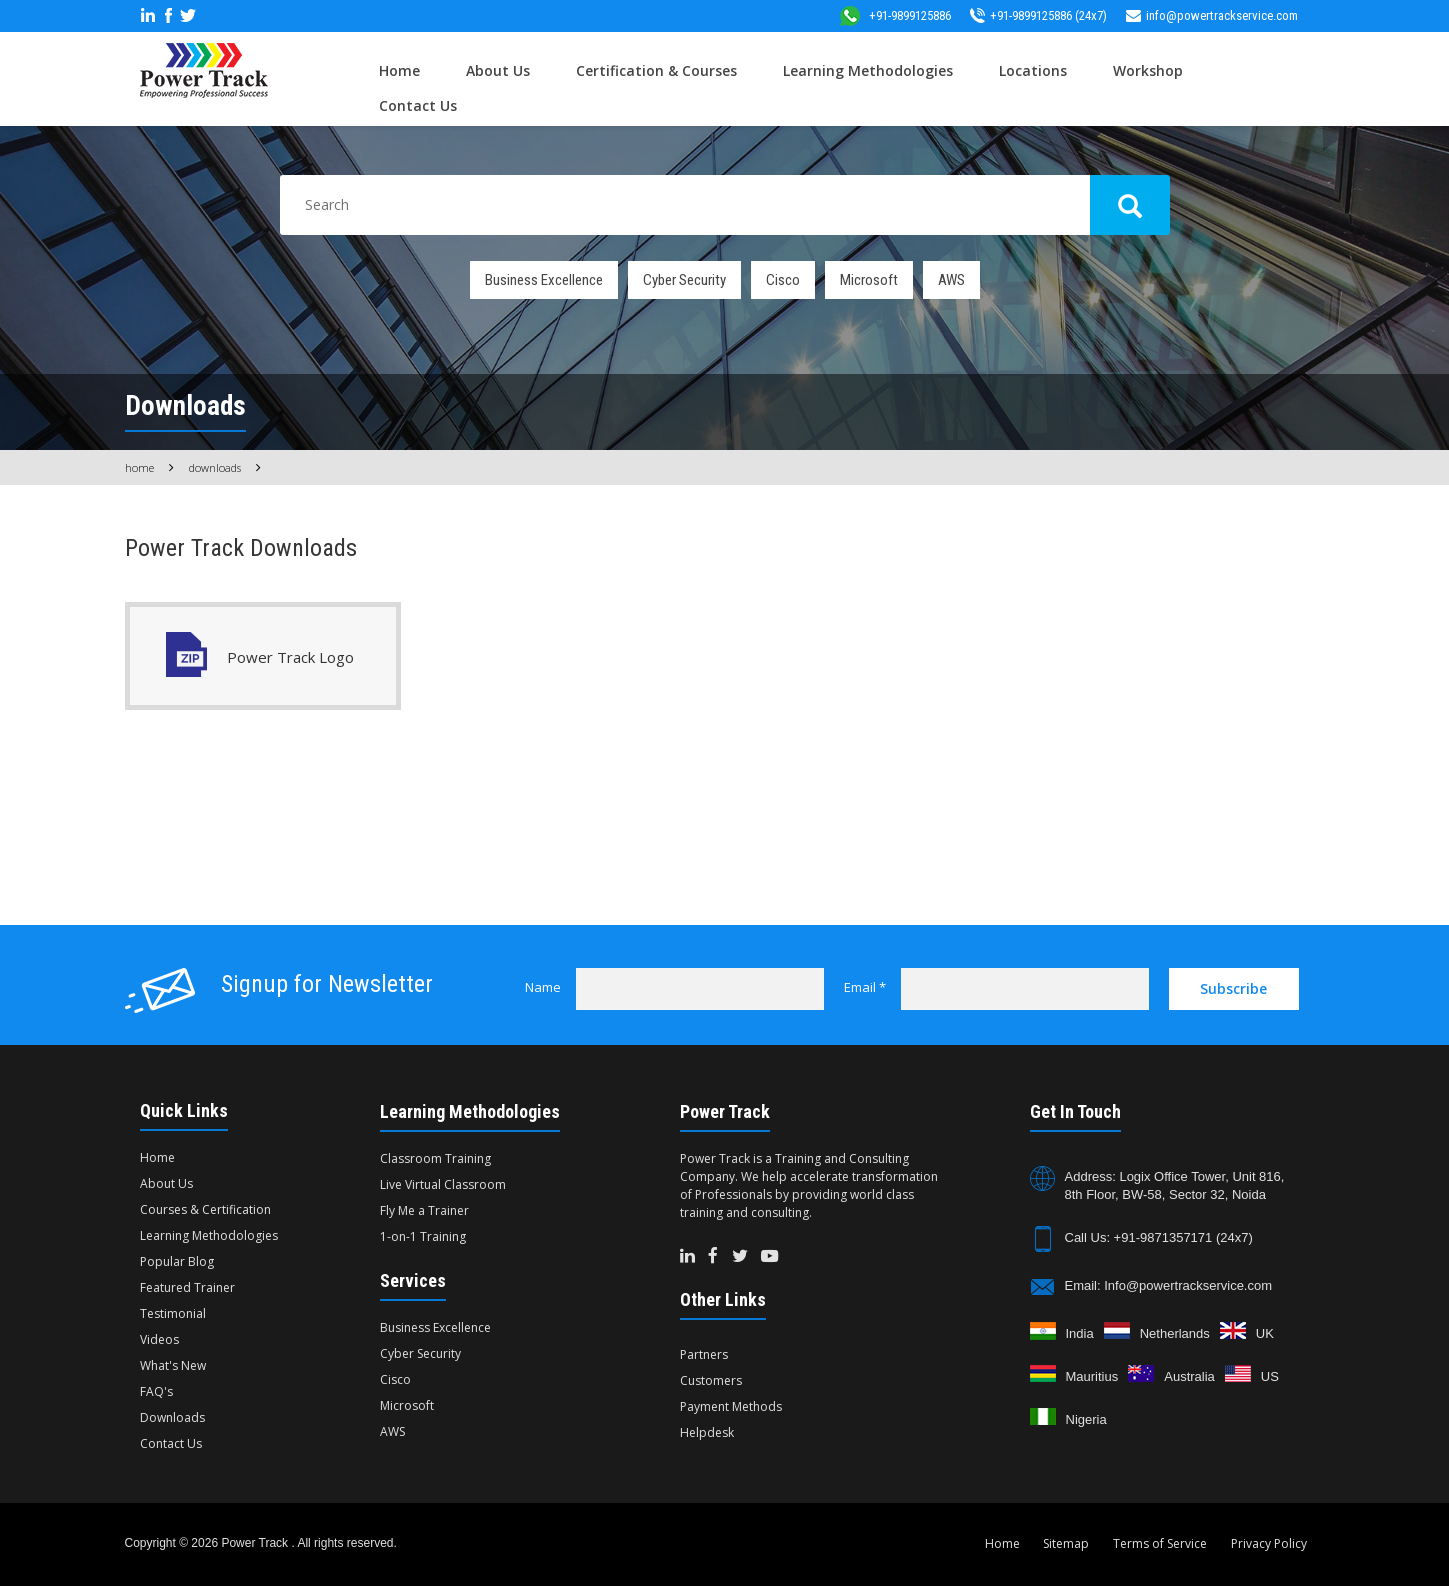  What do you see at coordinates (731, 1406) in the screenshot?
I see `Payment Methods` at bounding box center [731, 1406].